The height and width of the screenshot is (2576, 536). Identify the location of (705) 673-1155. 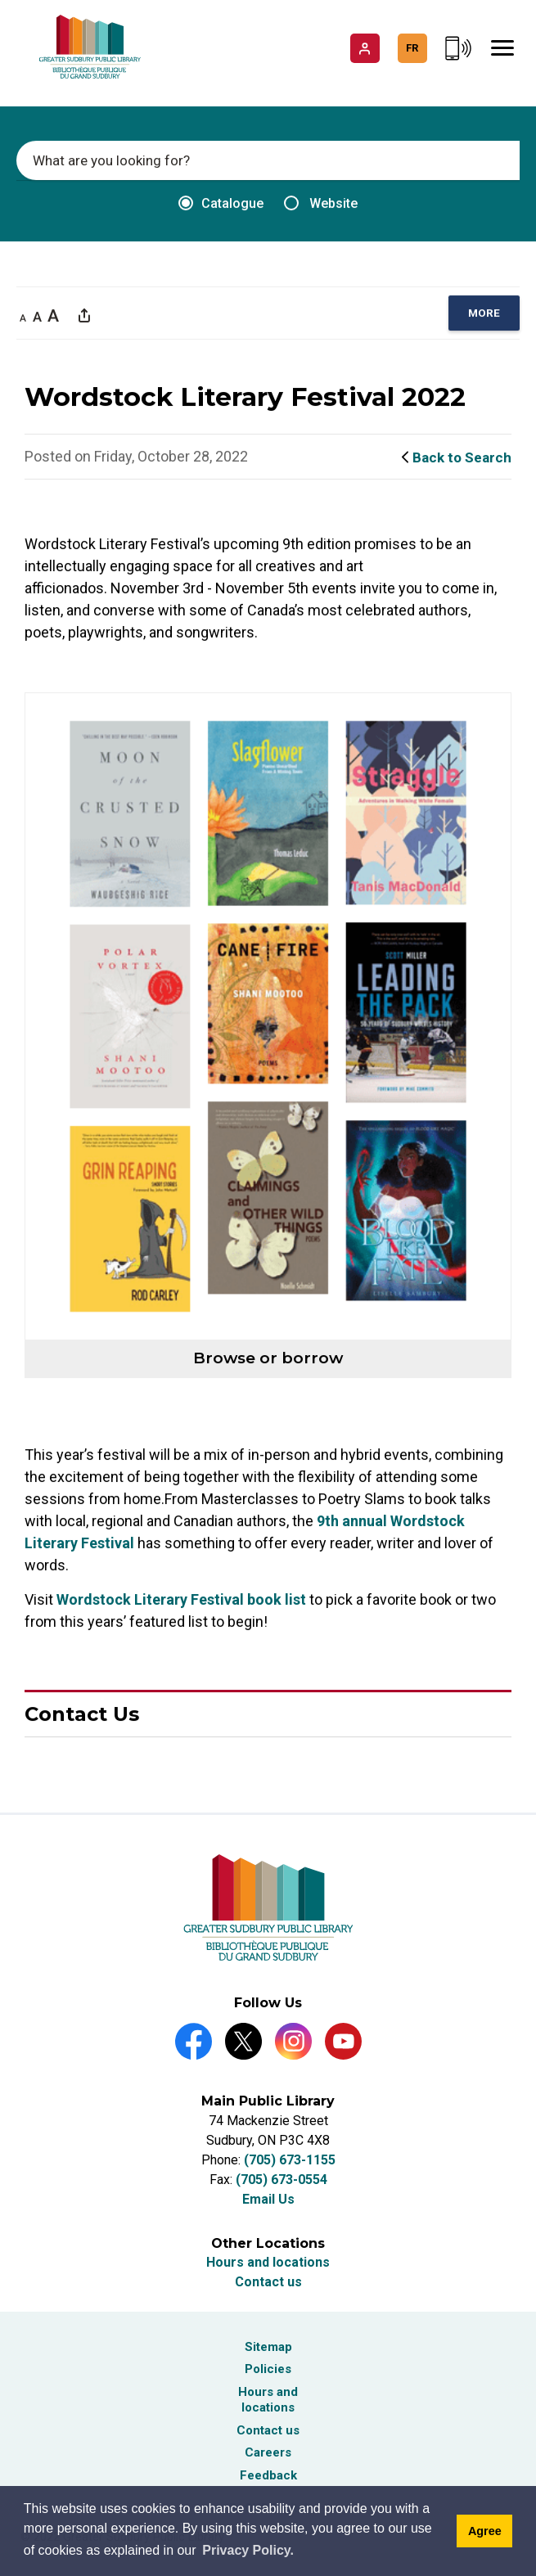
(290, 2160).